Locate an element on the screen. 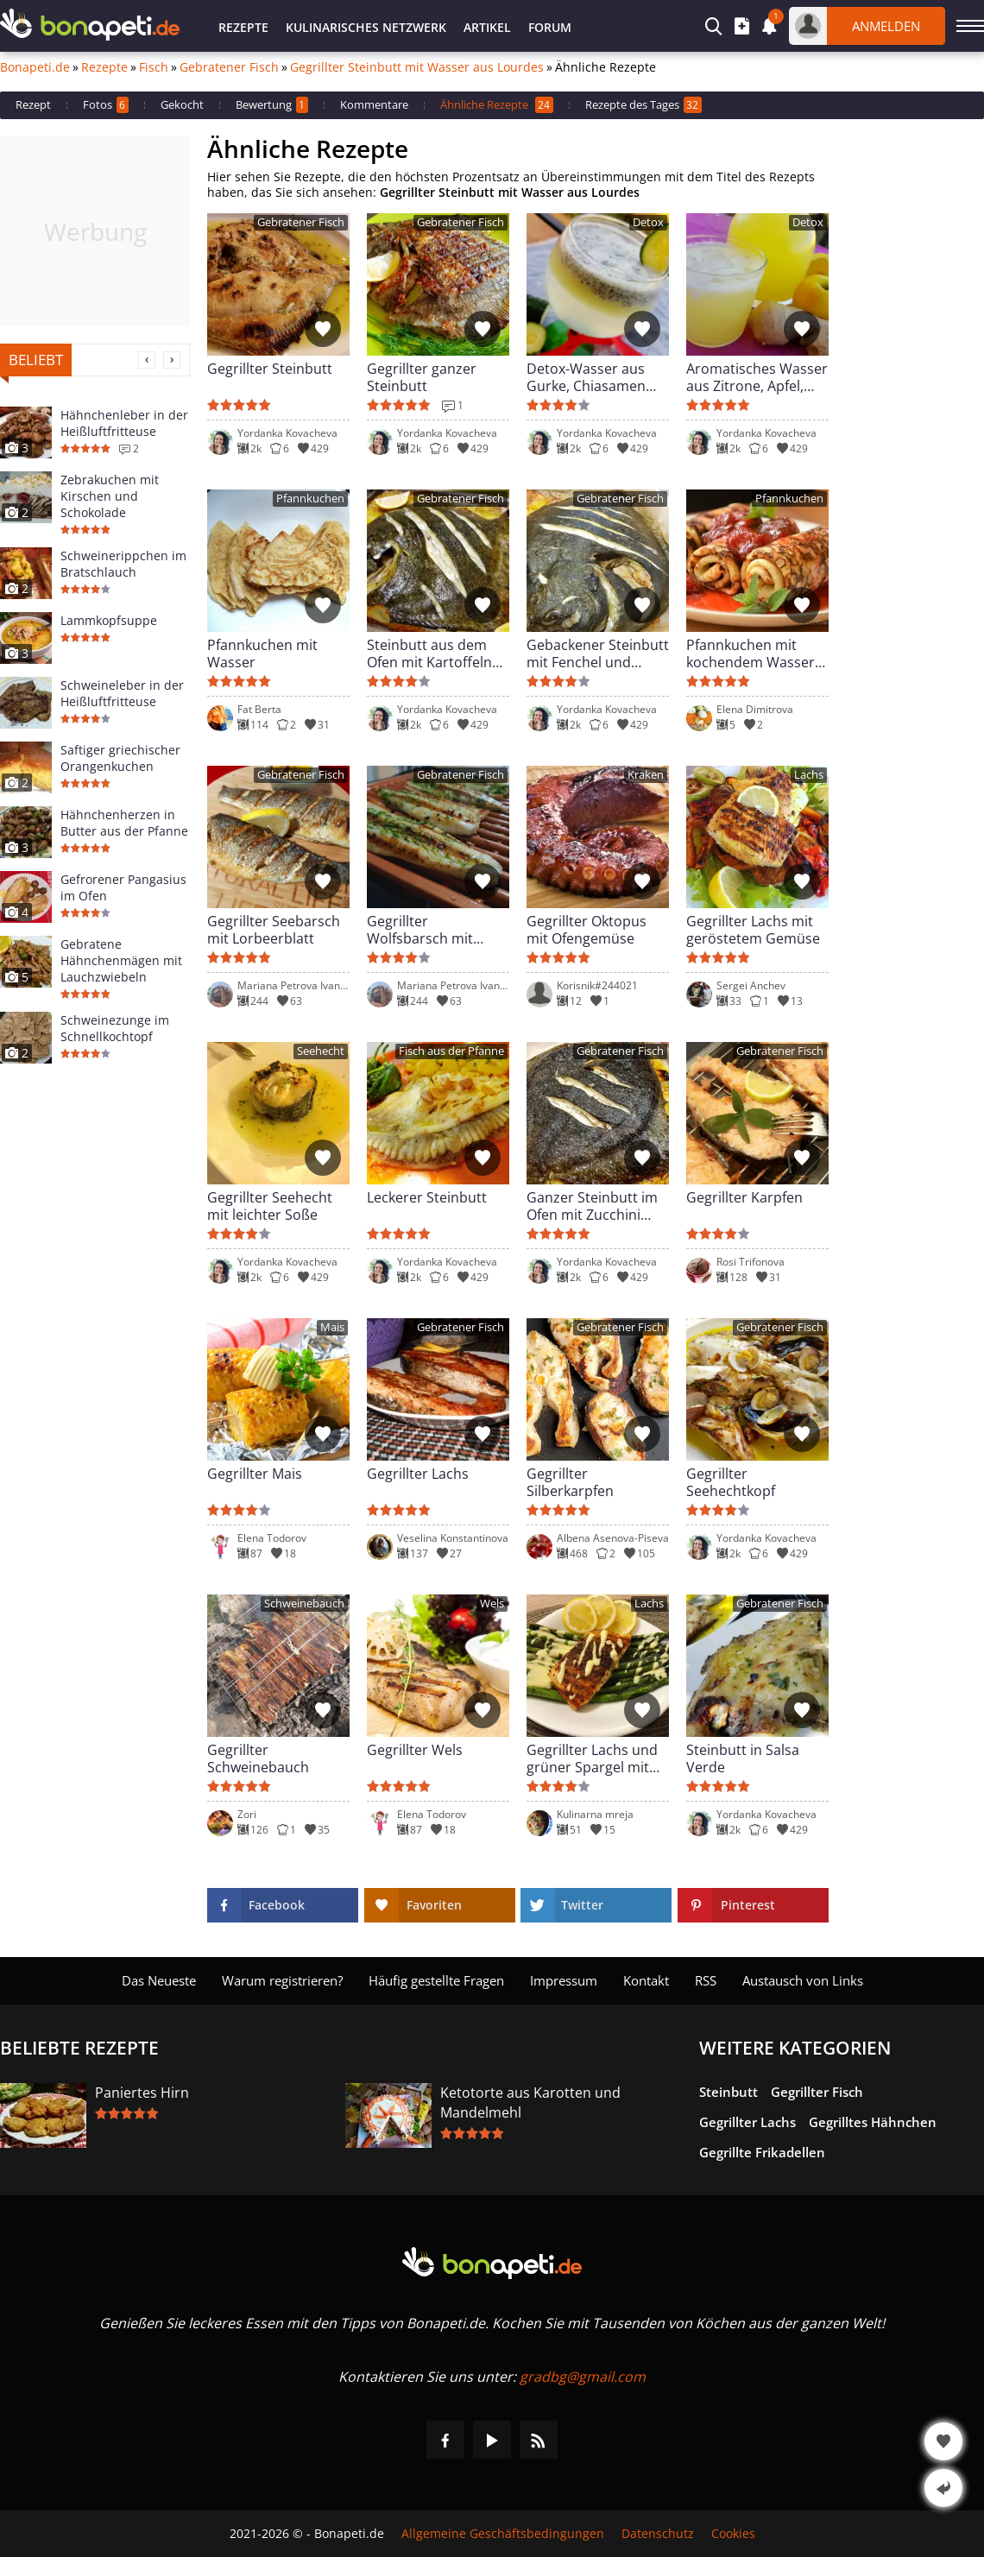  Kontakt is located at coordinates (646, 1980).